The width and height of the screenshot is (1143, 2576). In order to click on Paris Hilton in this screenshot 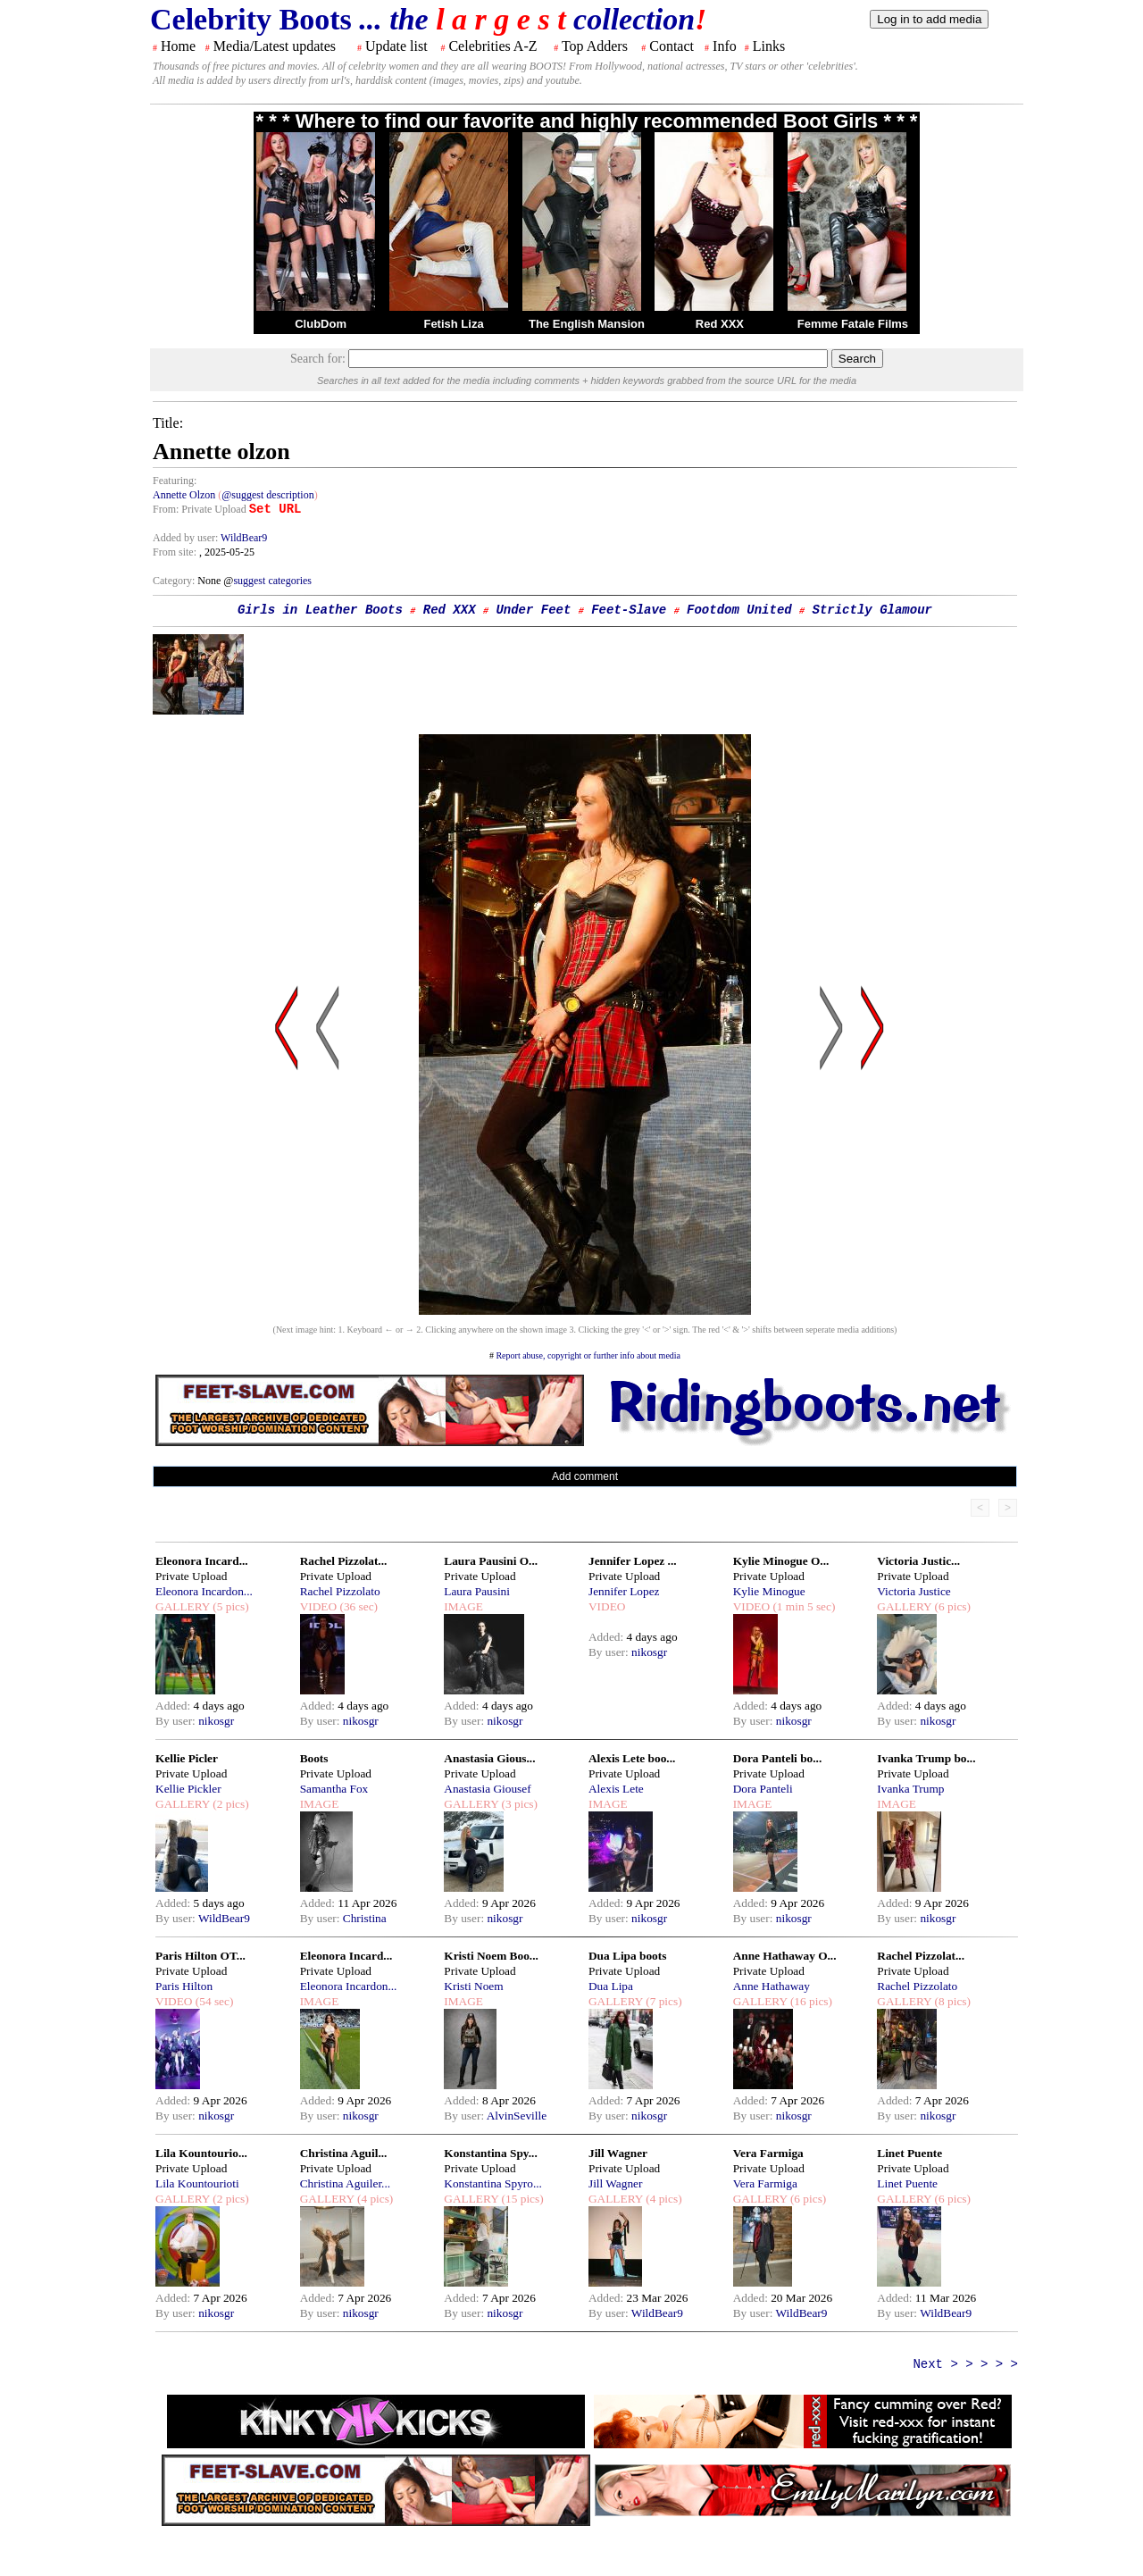, I will do `click(184, 1986)`.